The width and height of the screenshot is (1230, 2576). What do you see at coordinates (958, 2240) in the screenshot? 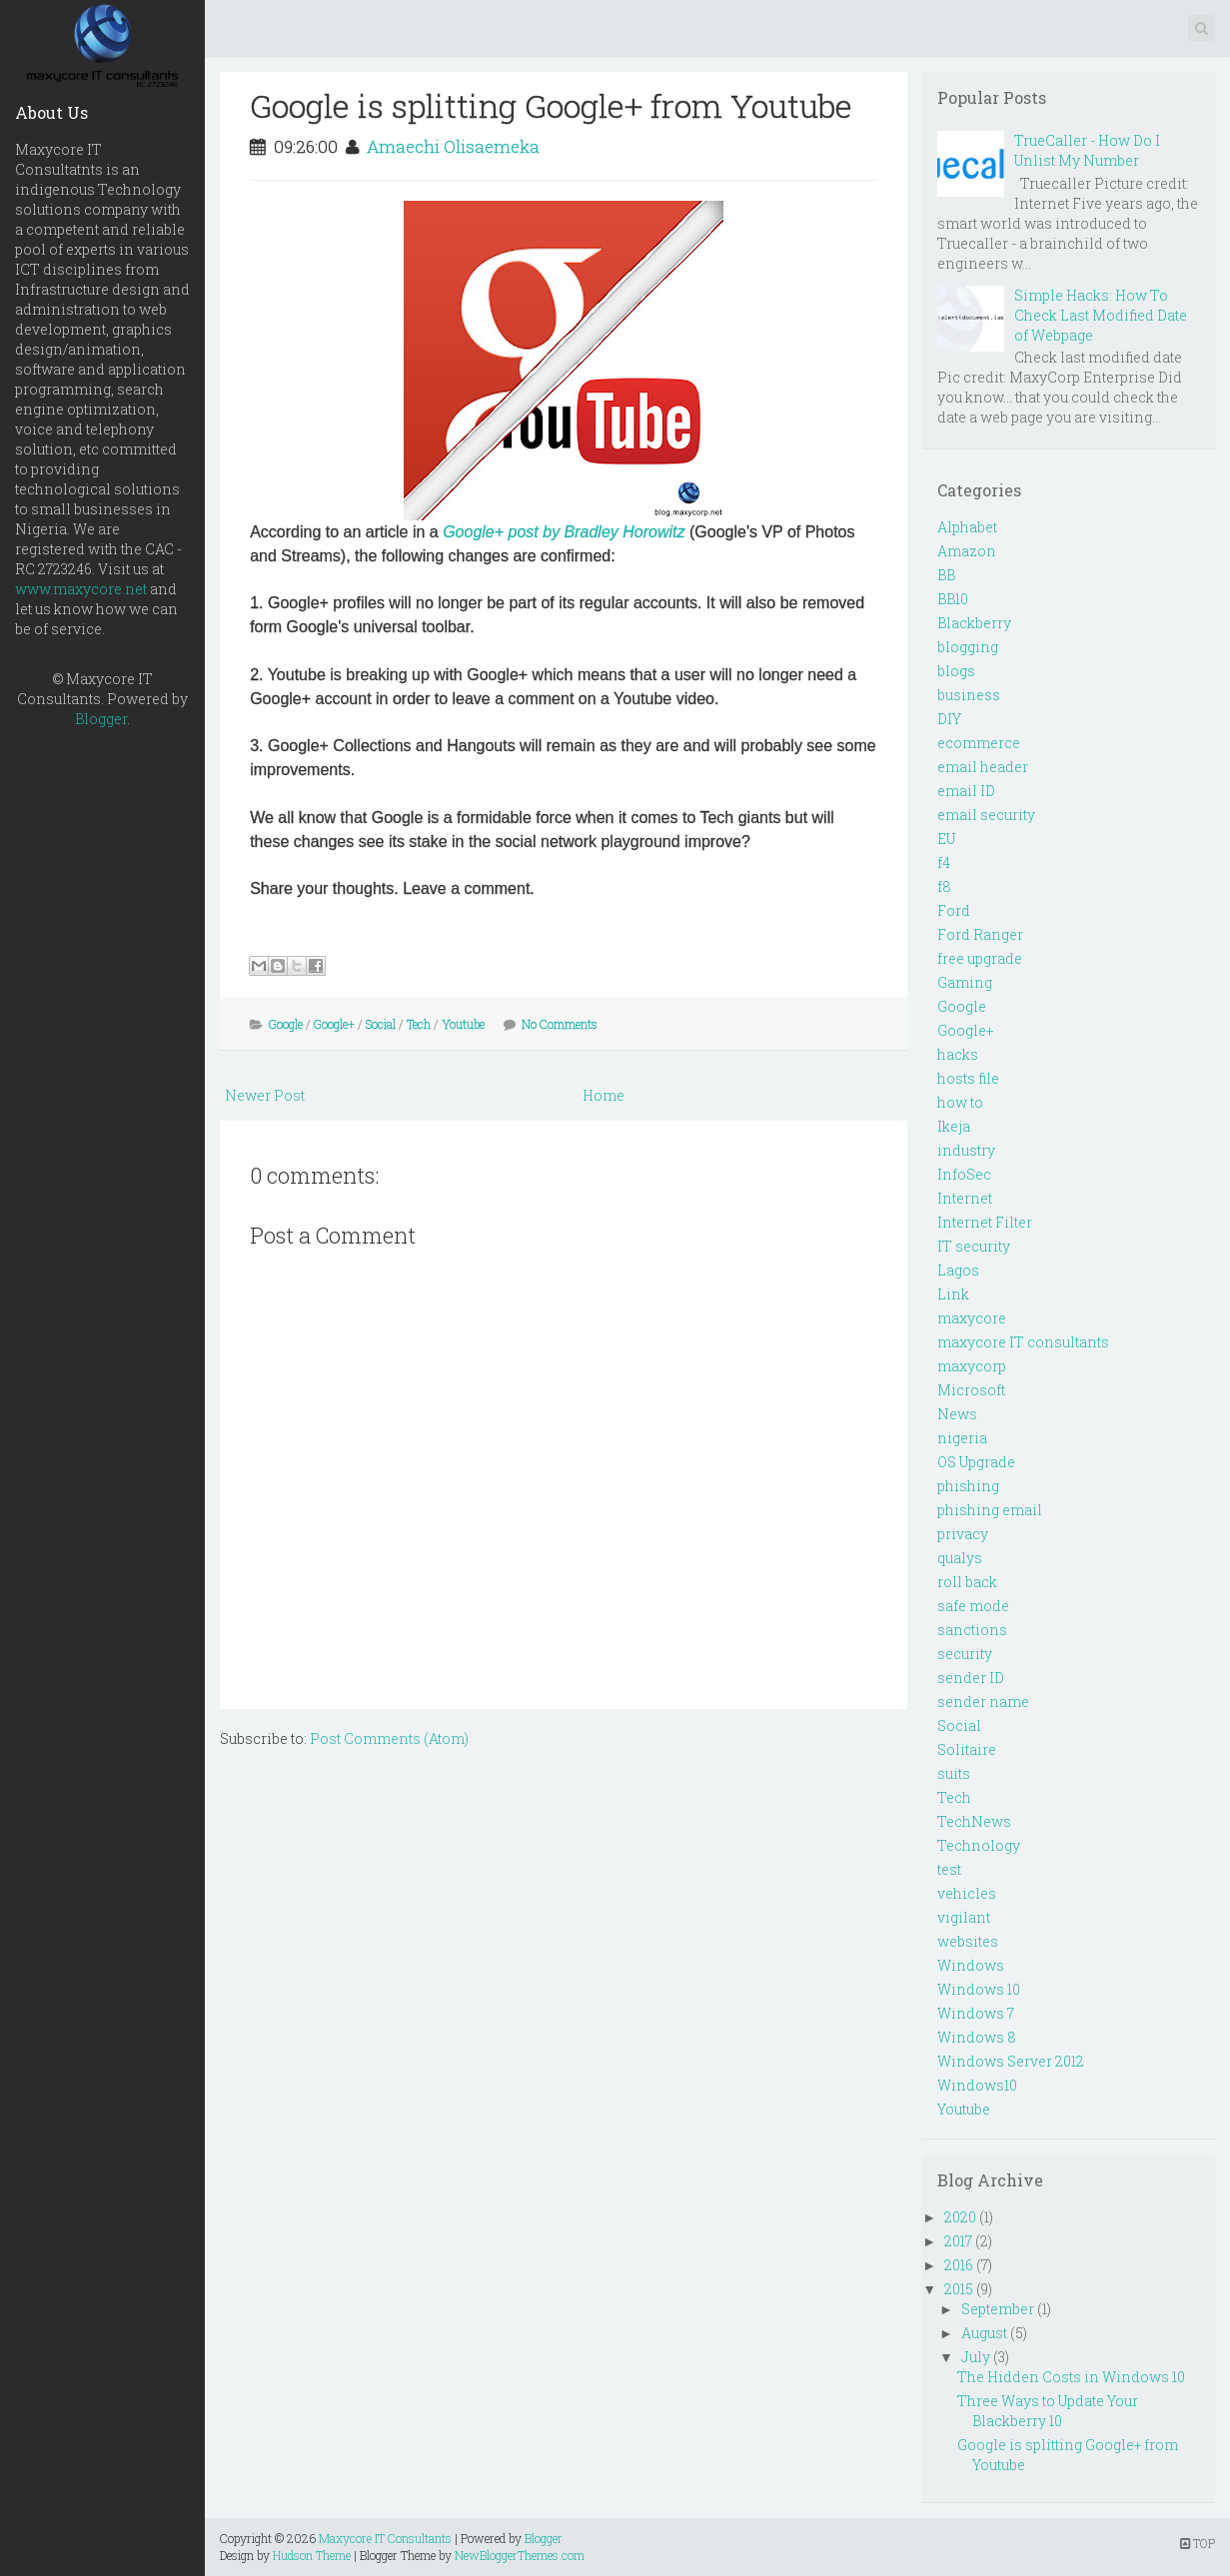
I see `2017` at bounding box center [958, 2240].